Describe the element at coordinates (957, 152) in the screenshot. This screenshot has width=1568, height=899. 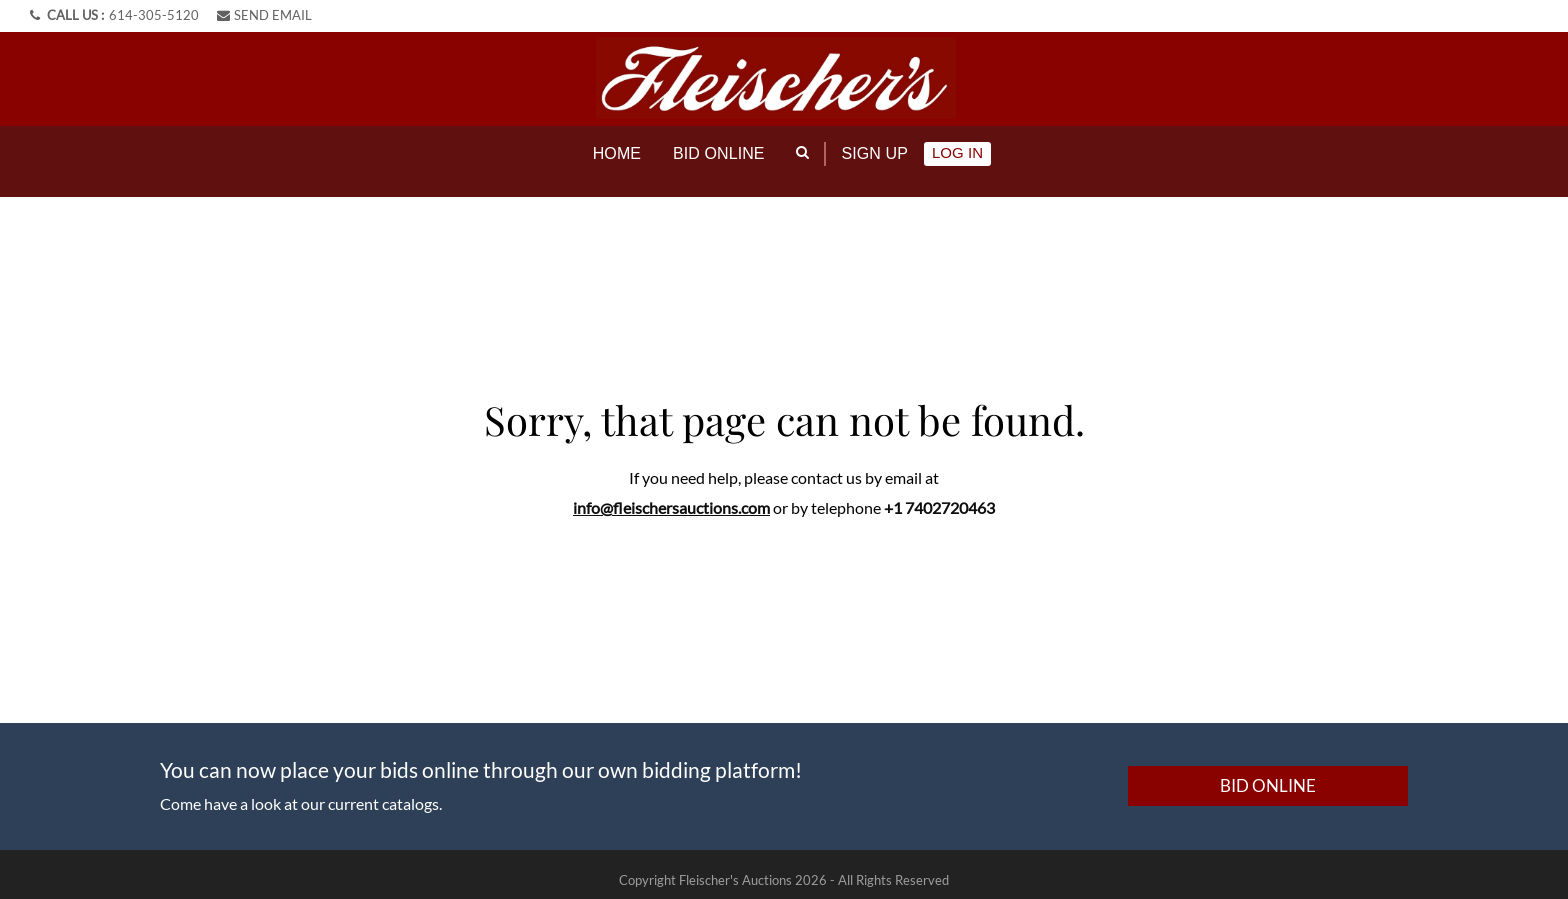
I see `Log In` at that location.